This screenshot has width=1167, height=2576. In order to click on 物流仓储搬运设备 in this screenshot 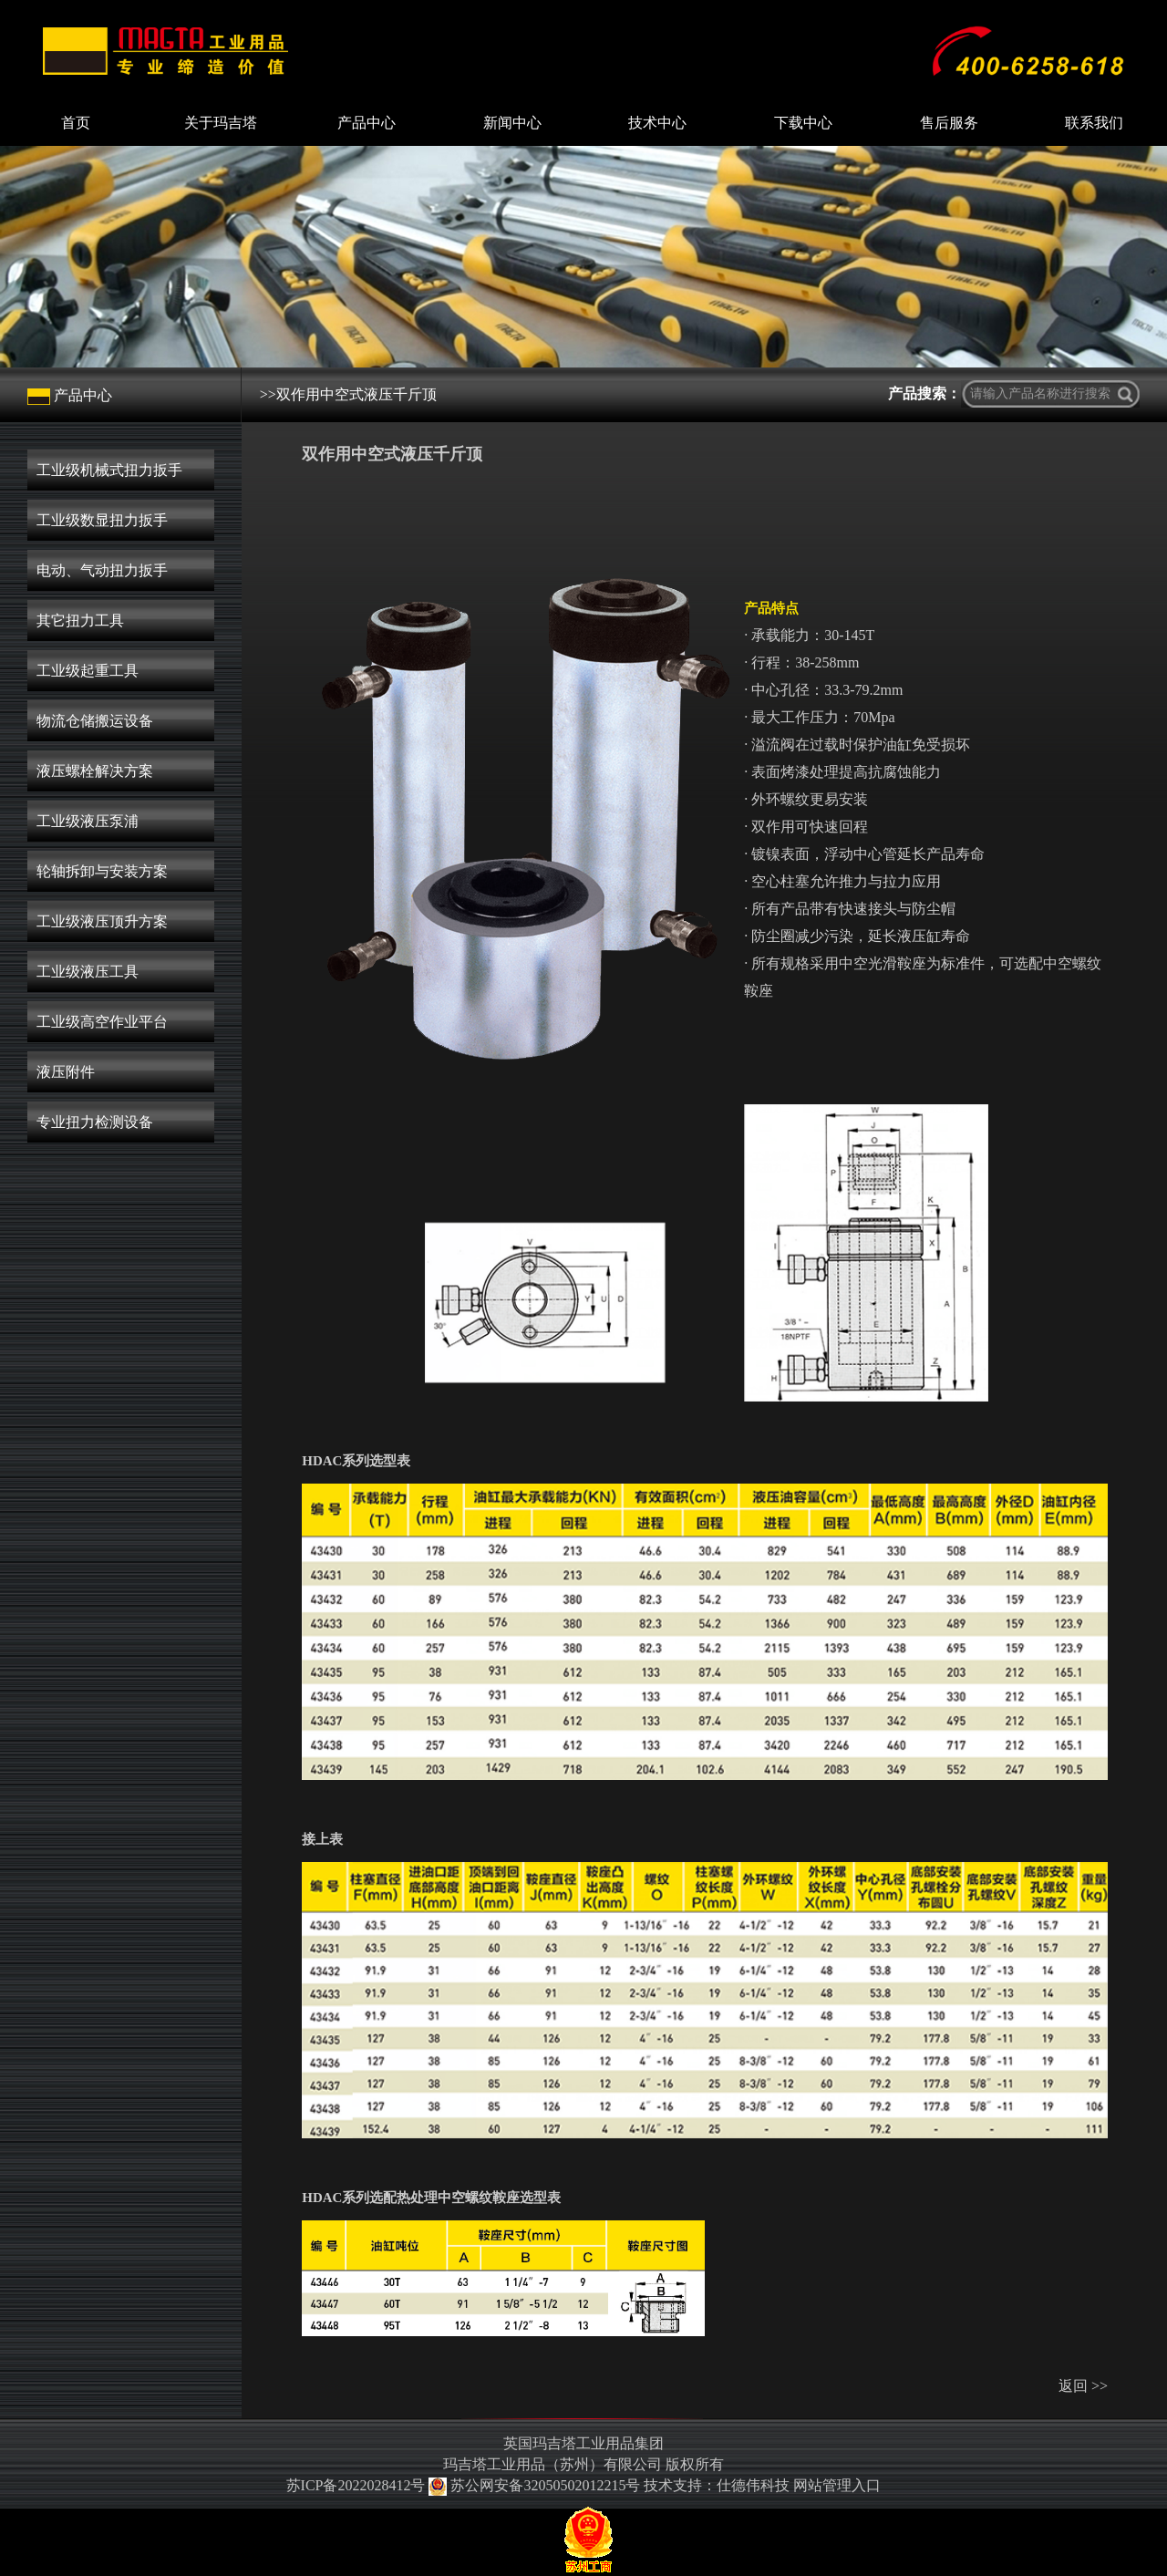, I will do `click(94, 721)`.